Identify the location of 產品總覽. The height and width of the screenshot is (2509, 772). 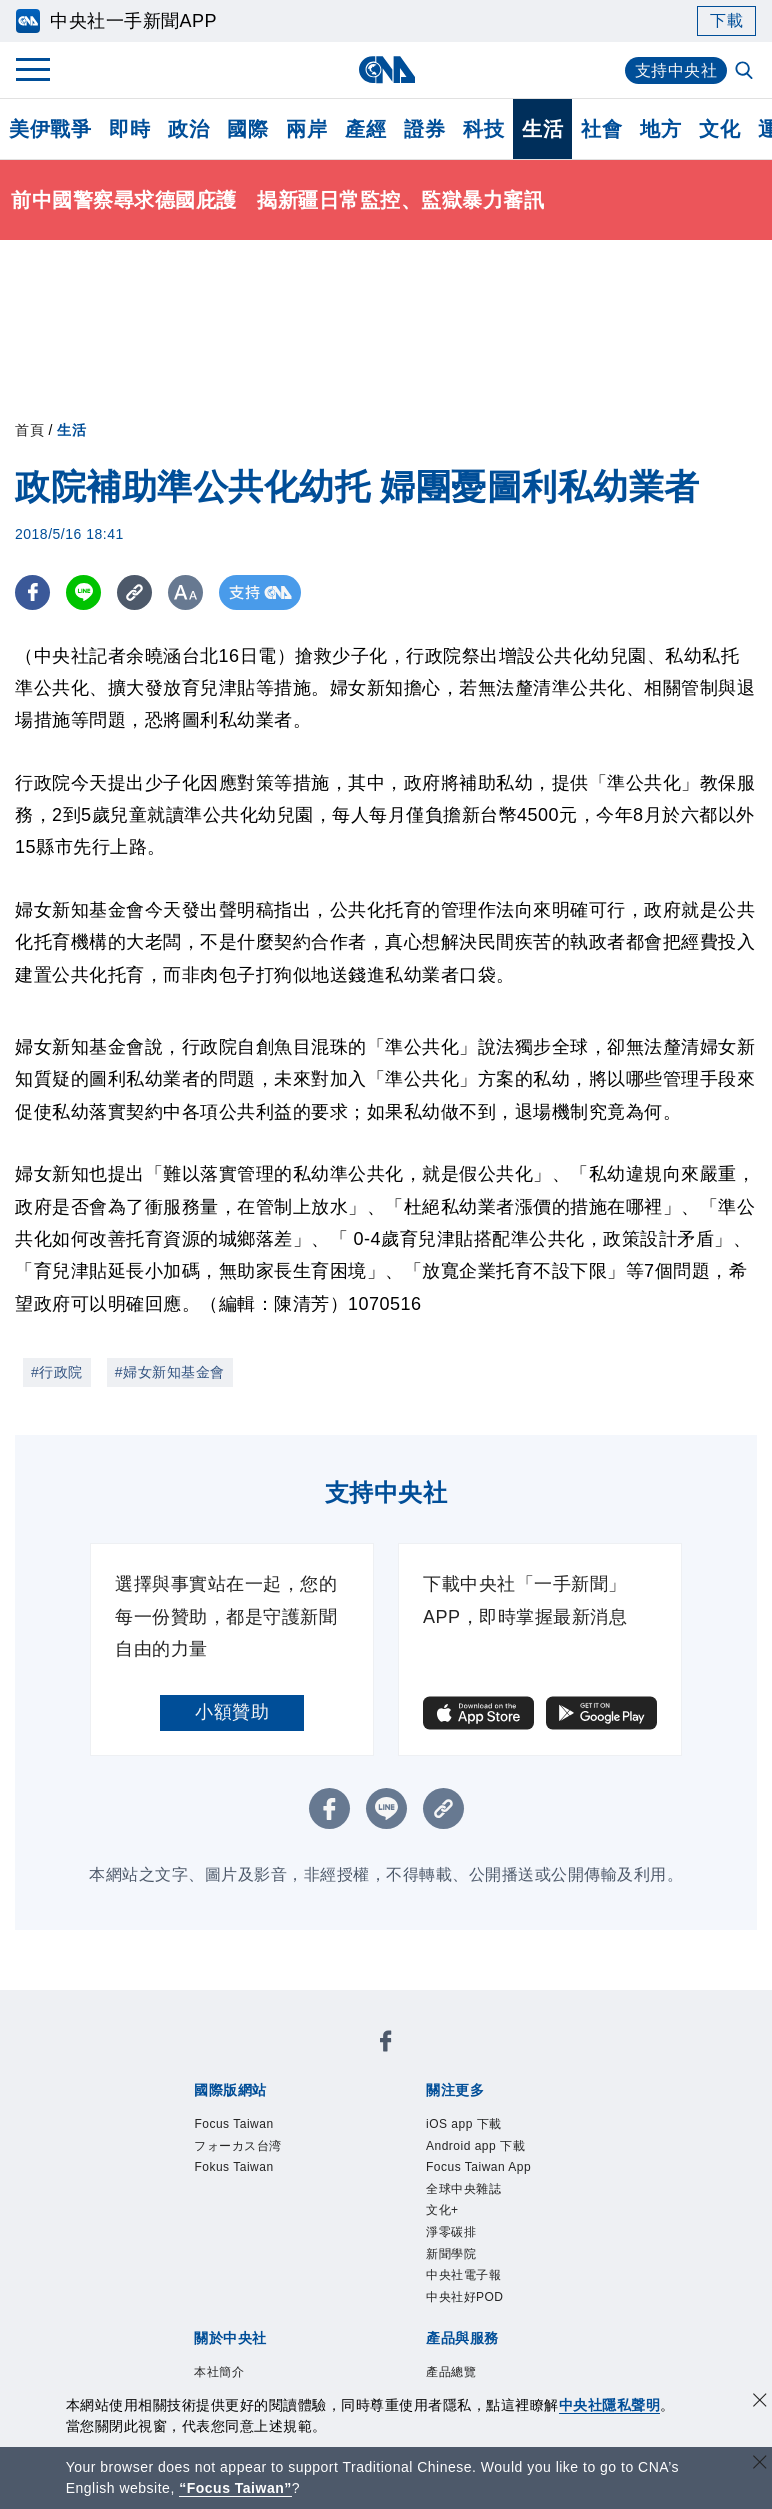
(191, 2303).